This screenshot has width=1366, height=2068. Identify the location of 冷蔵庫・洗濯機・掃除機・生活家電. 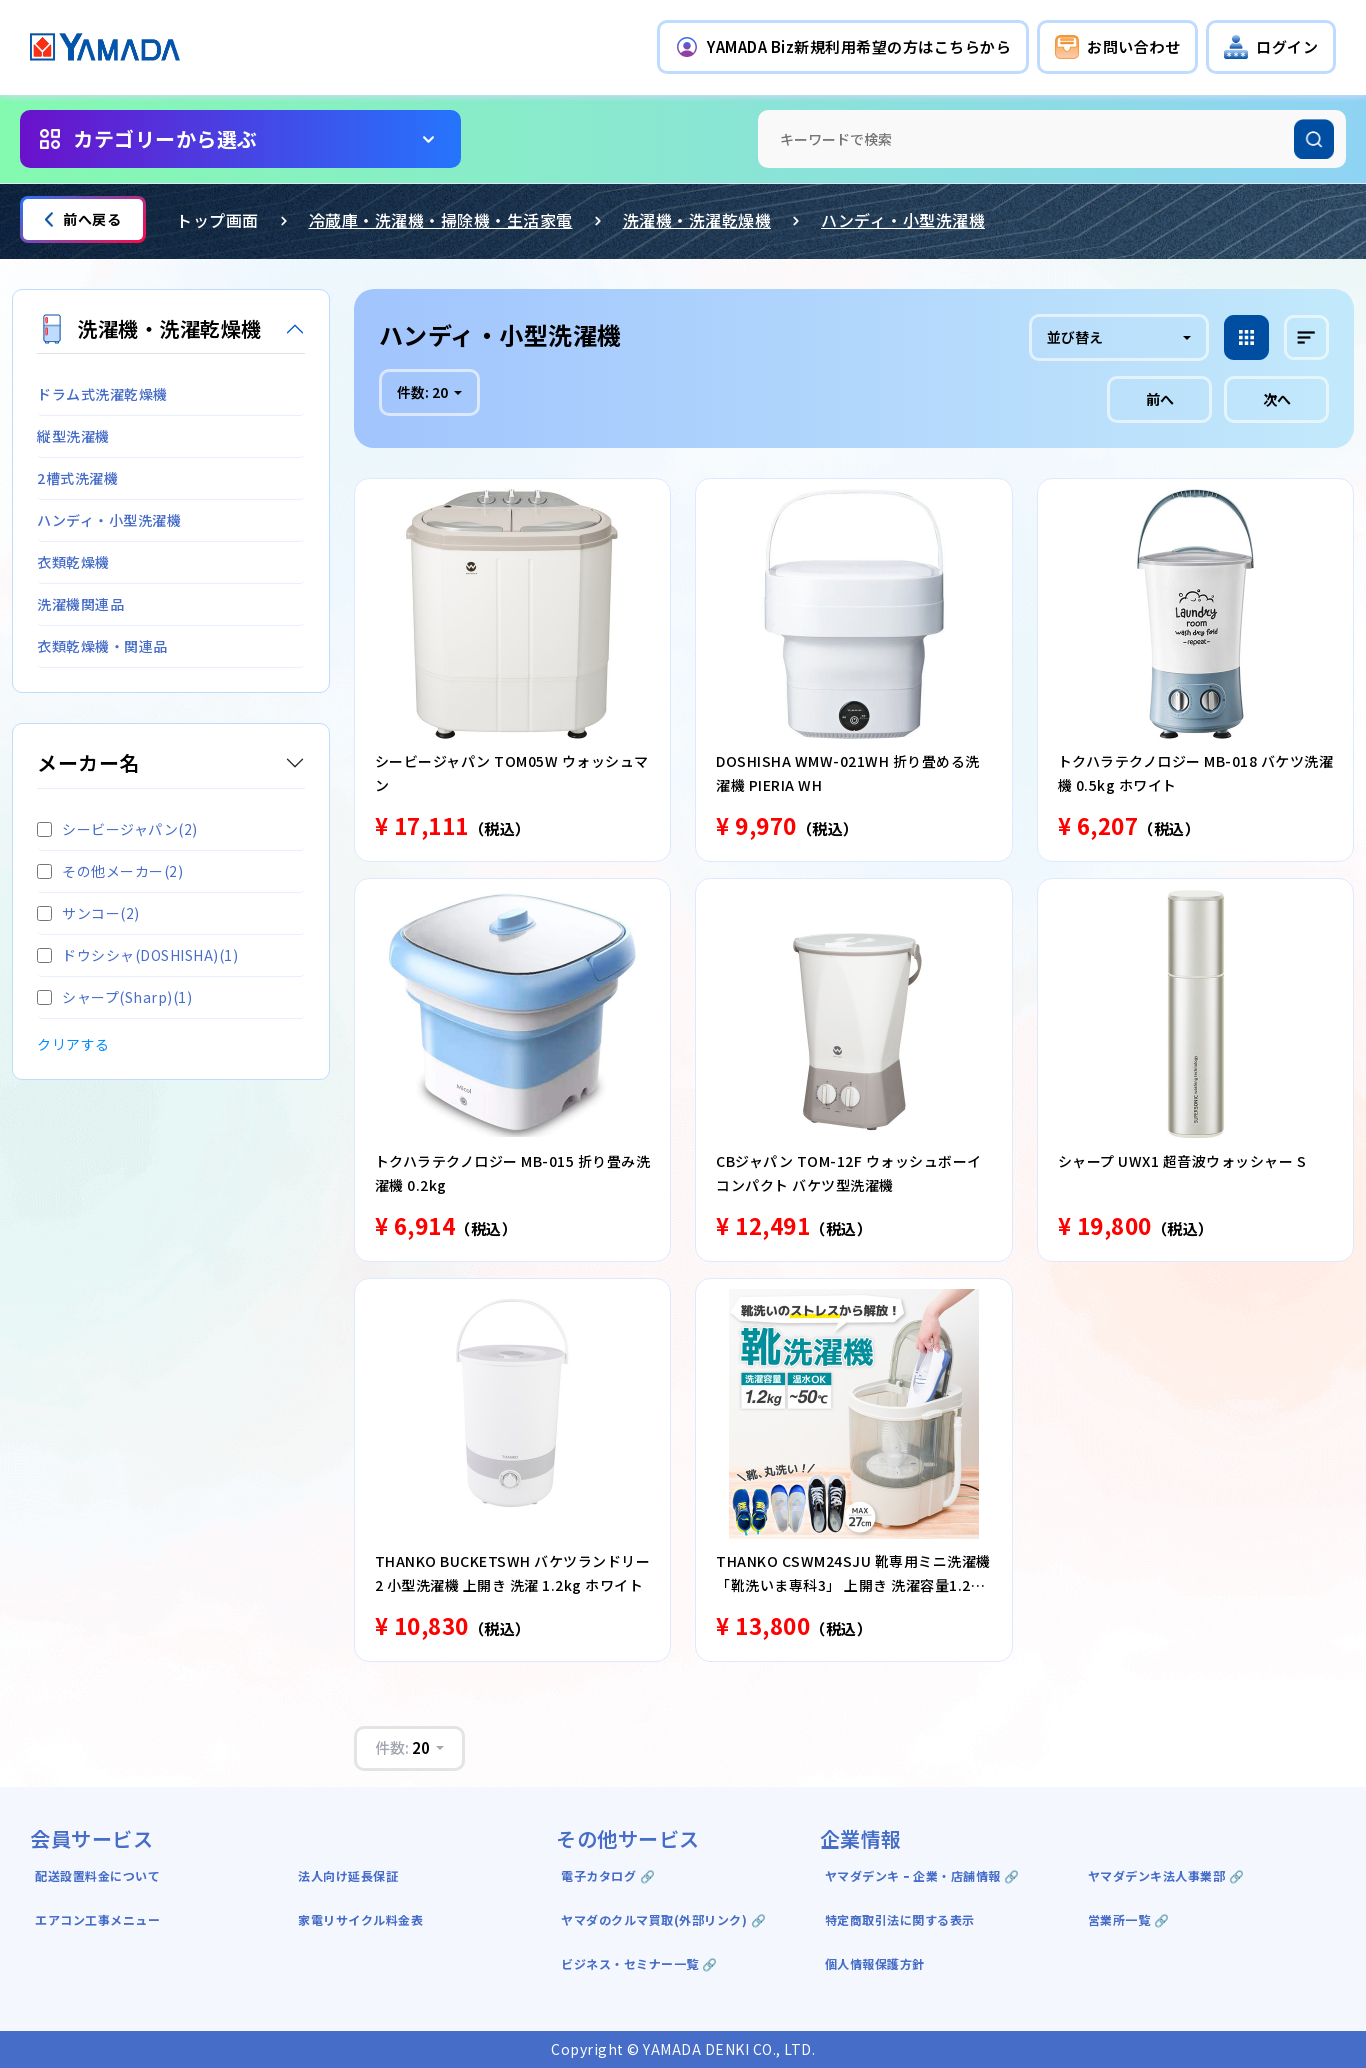
(441, 220).